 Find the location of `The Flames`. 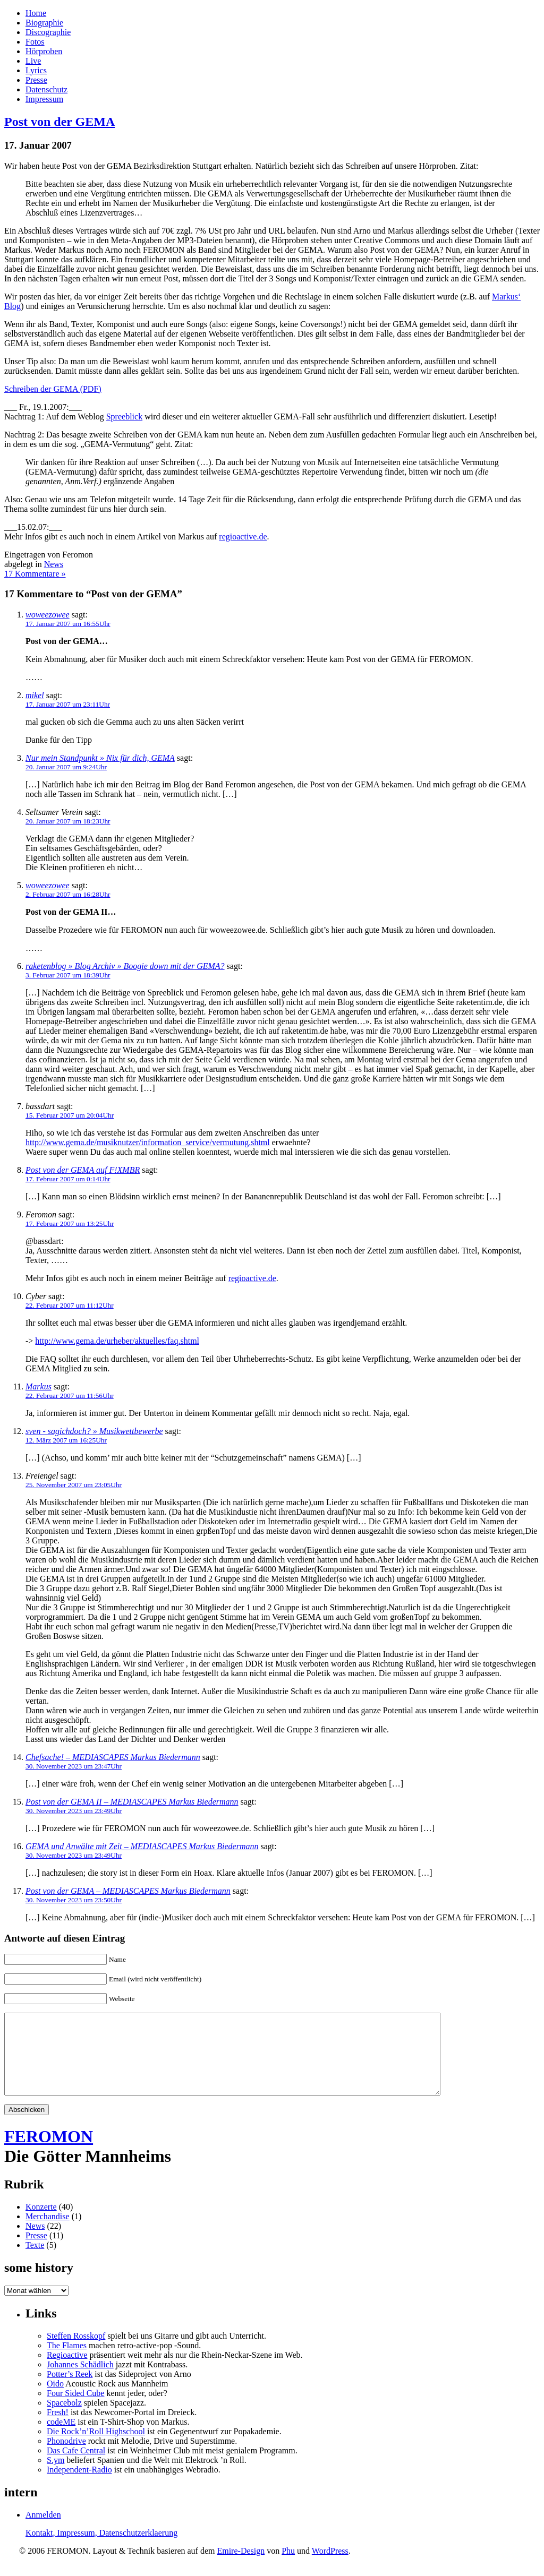

The Flames is located at coordinates (67, 2361).